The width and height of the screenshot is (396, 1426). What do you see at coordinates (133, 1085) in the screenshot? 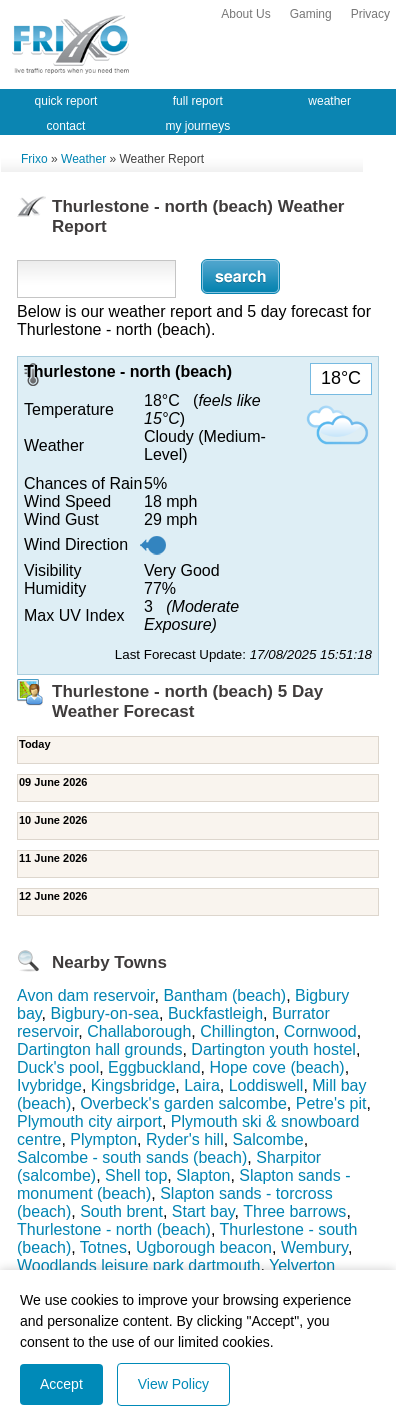
I see `Kingsbridge` at bounding box center [133, 1085].